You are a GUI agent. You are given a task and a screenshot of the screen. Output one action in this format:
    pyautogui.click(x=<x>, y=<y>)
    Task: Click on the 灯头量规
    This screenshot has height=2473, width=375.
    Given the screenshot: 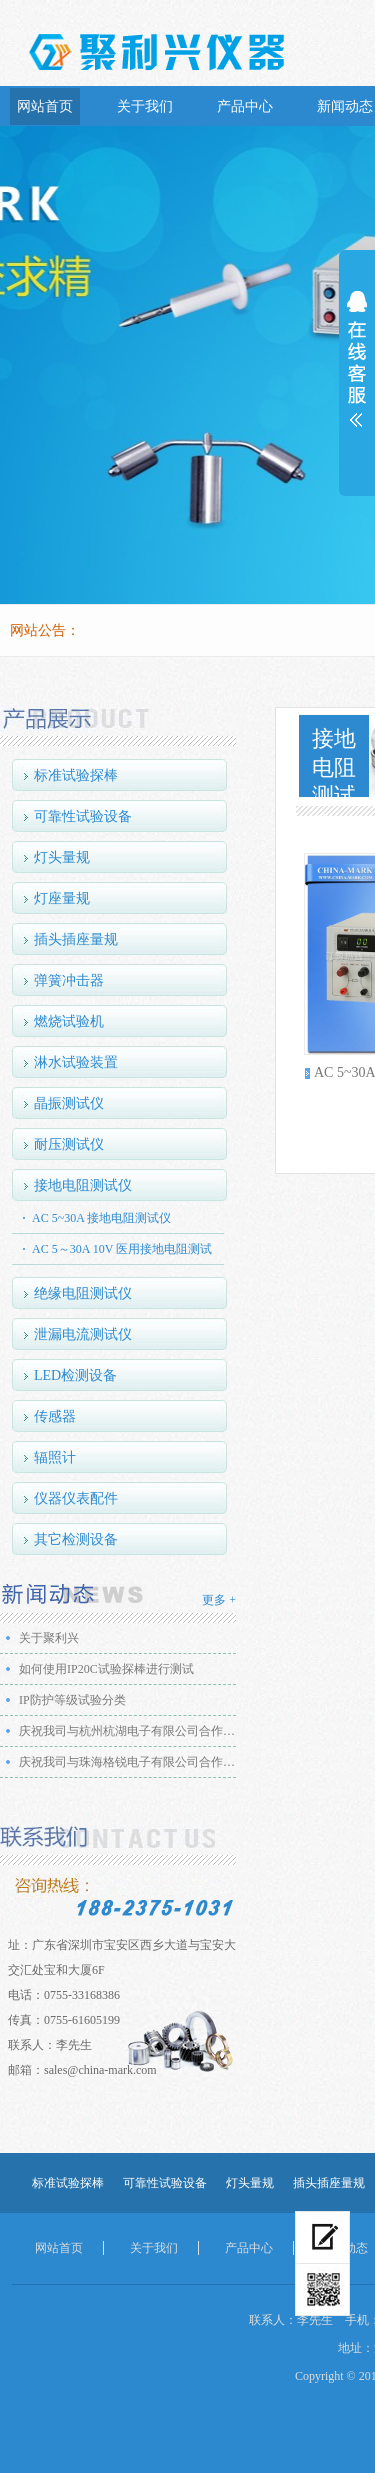 What is the action you would take?
    pyautogui.click(x=62, y=857)
    